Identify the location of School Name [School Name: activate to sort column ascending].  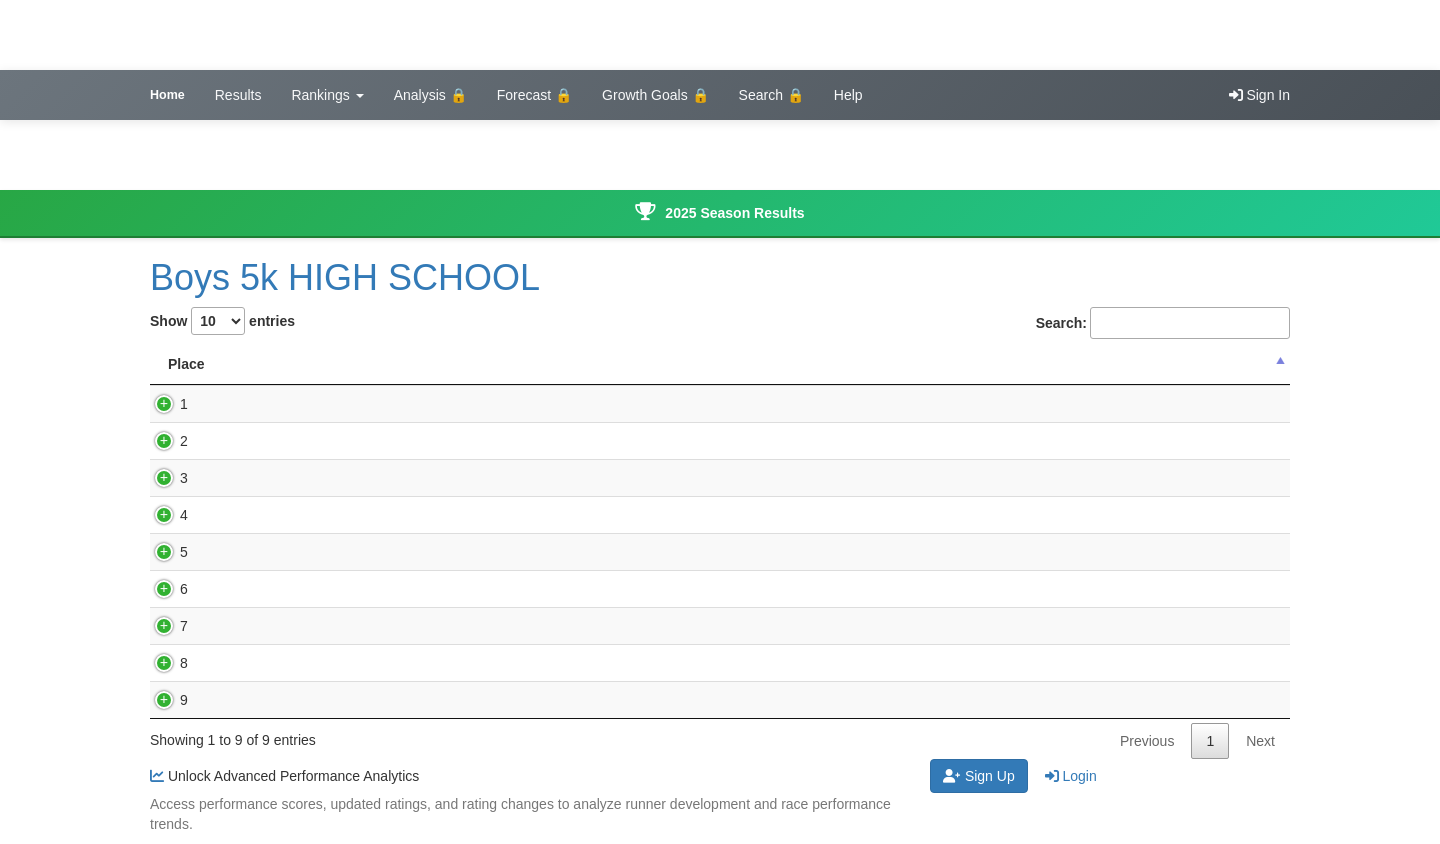
(641, 364).